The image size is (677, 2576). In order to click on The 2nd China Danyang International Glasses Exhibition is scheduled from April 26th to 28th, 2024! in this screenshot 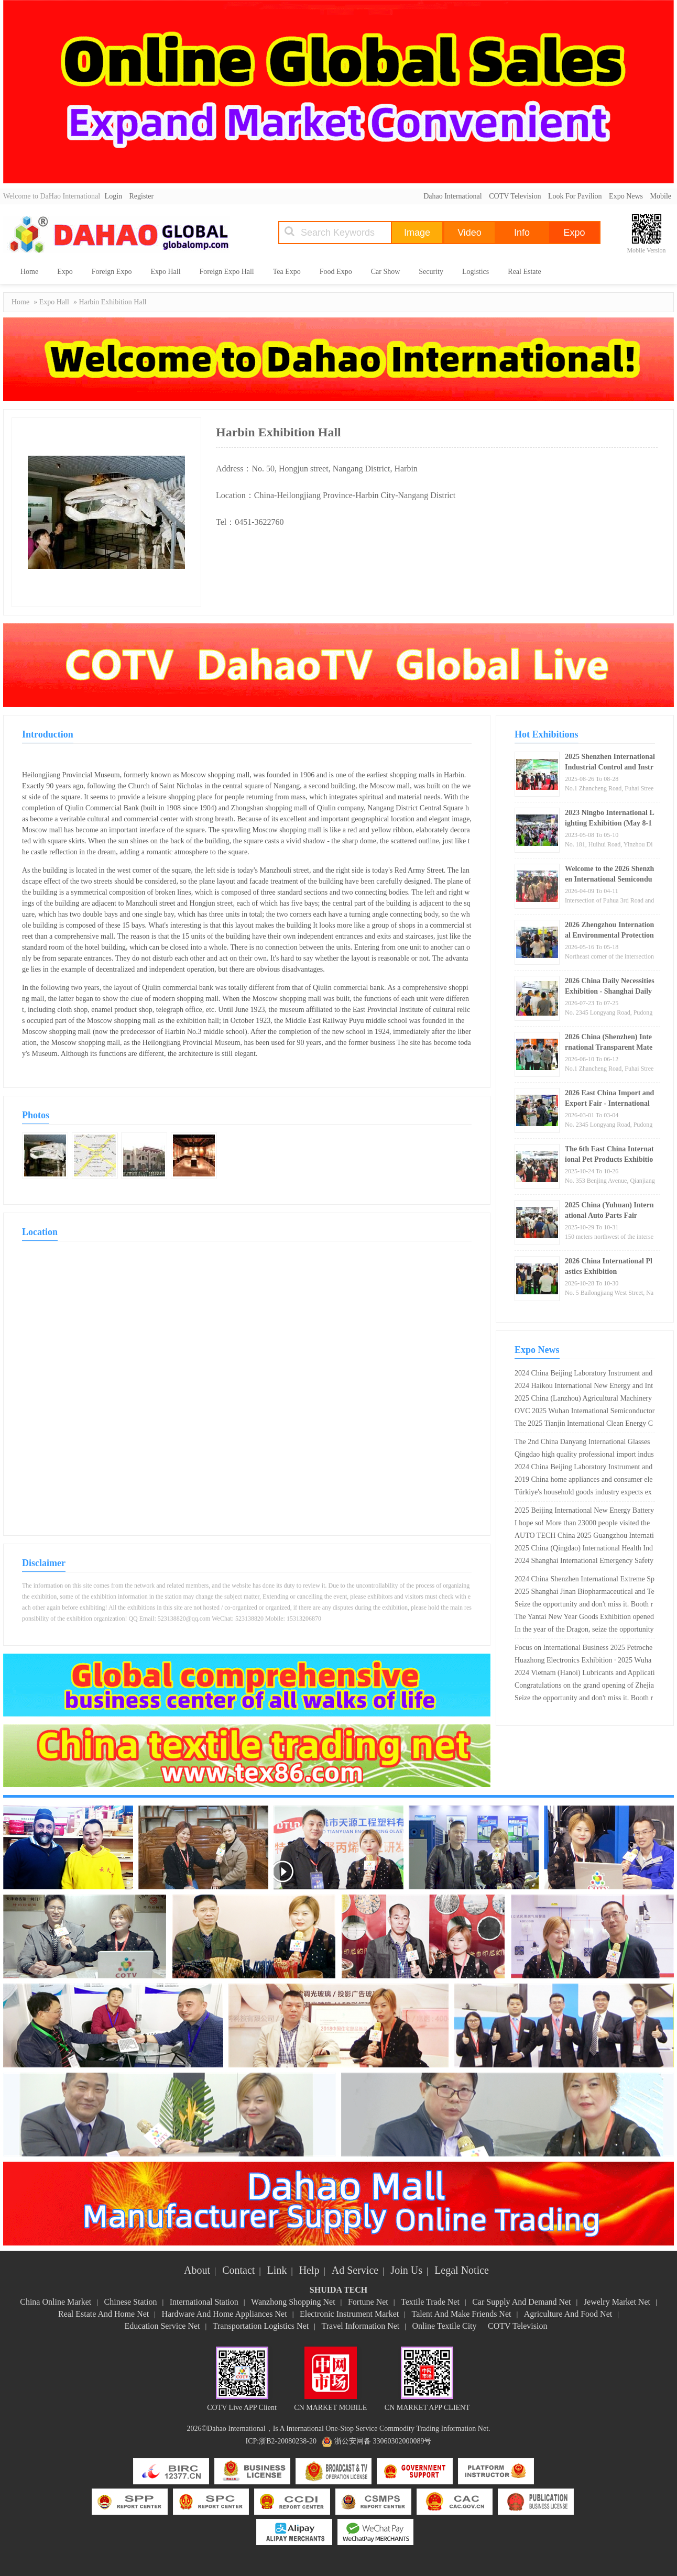, I will do `click(582, 1443)`.